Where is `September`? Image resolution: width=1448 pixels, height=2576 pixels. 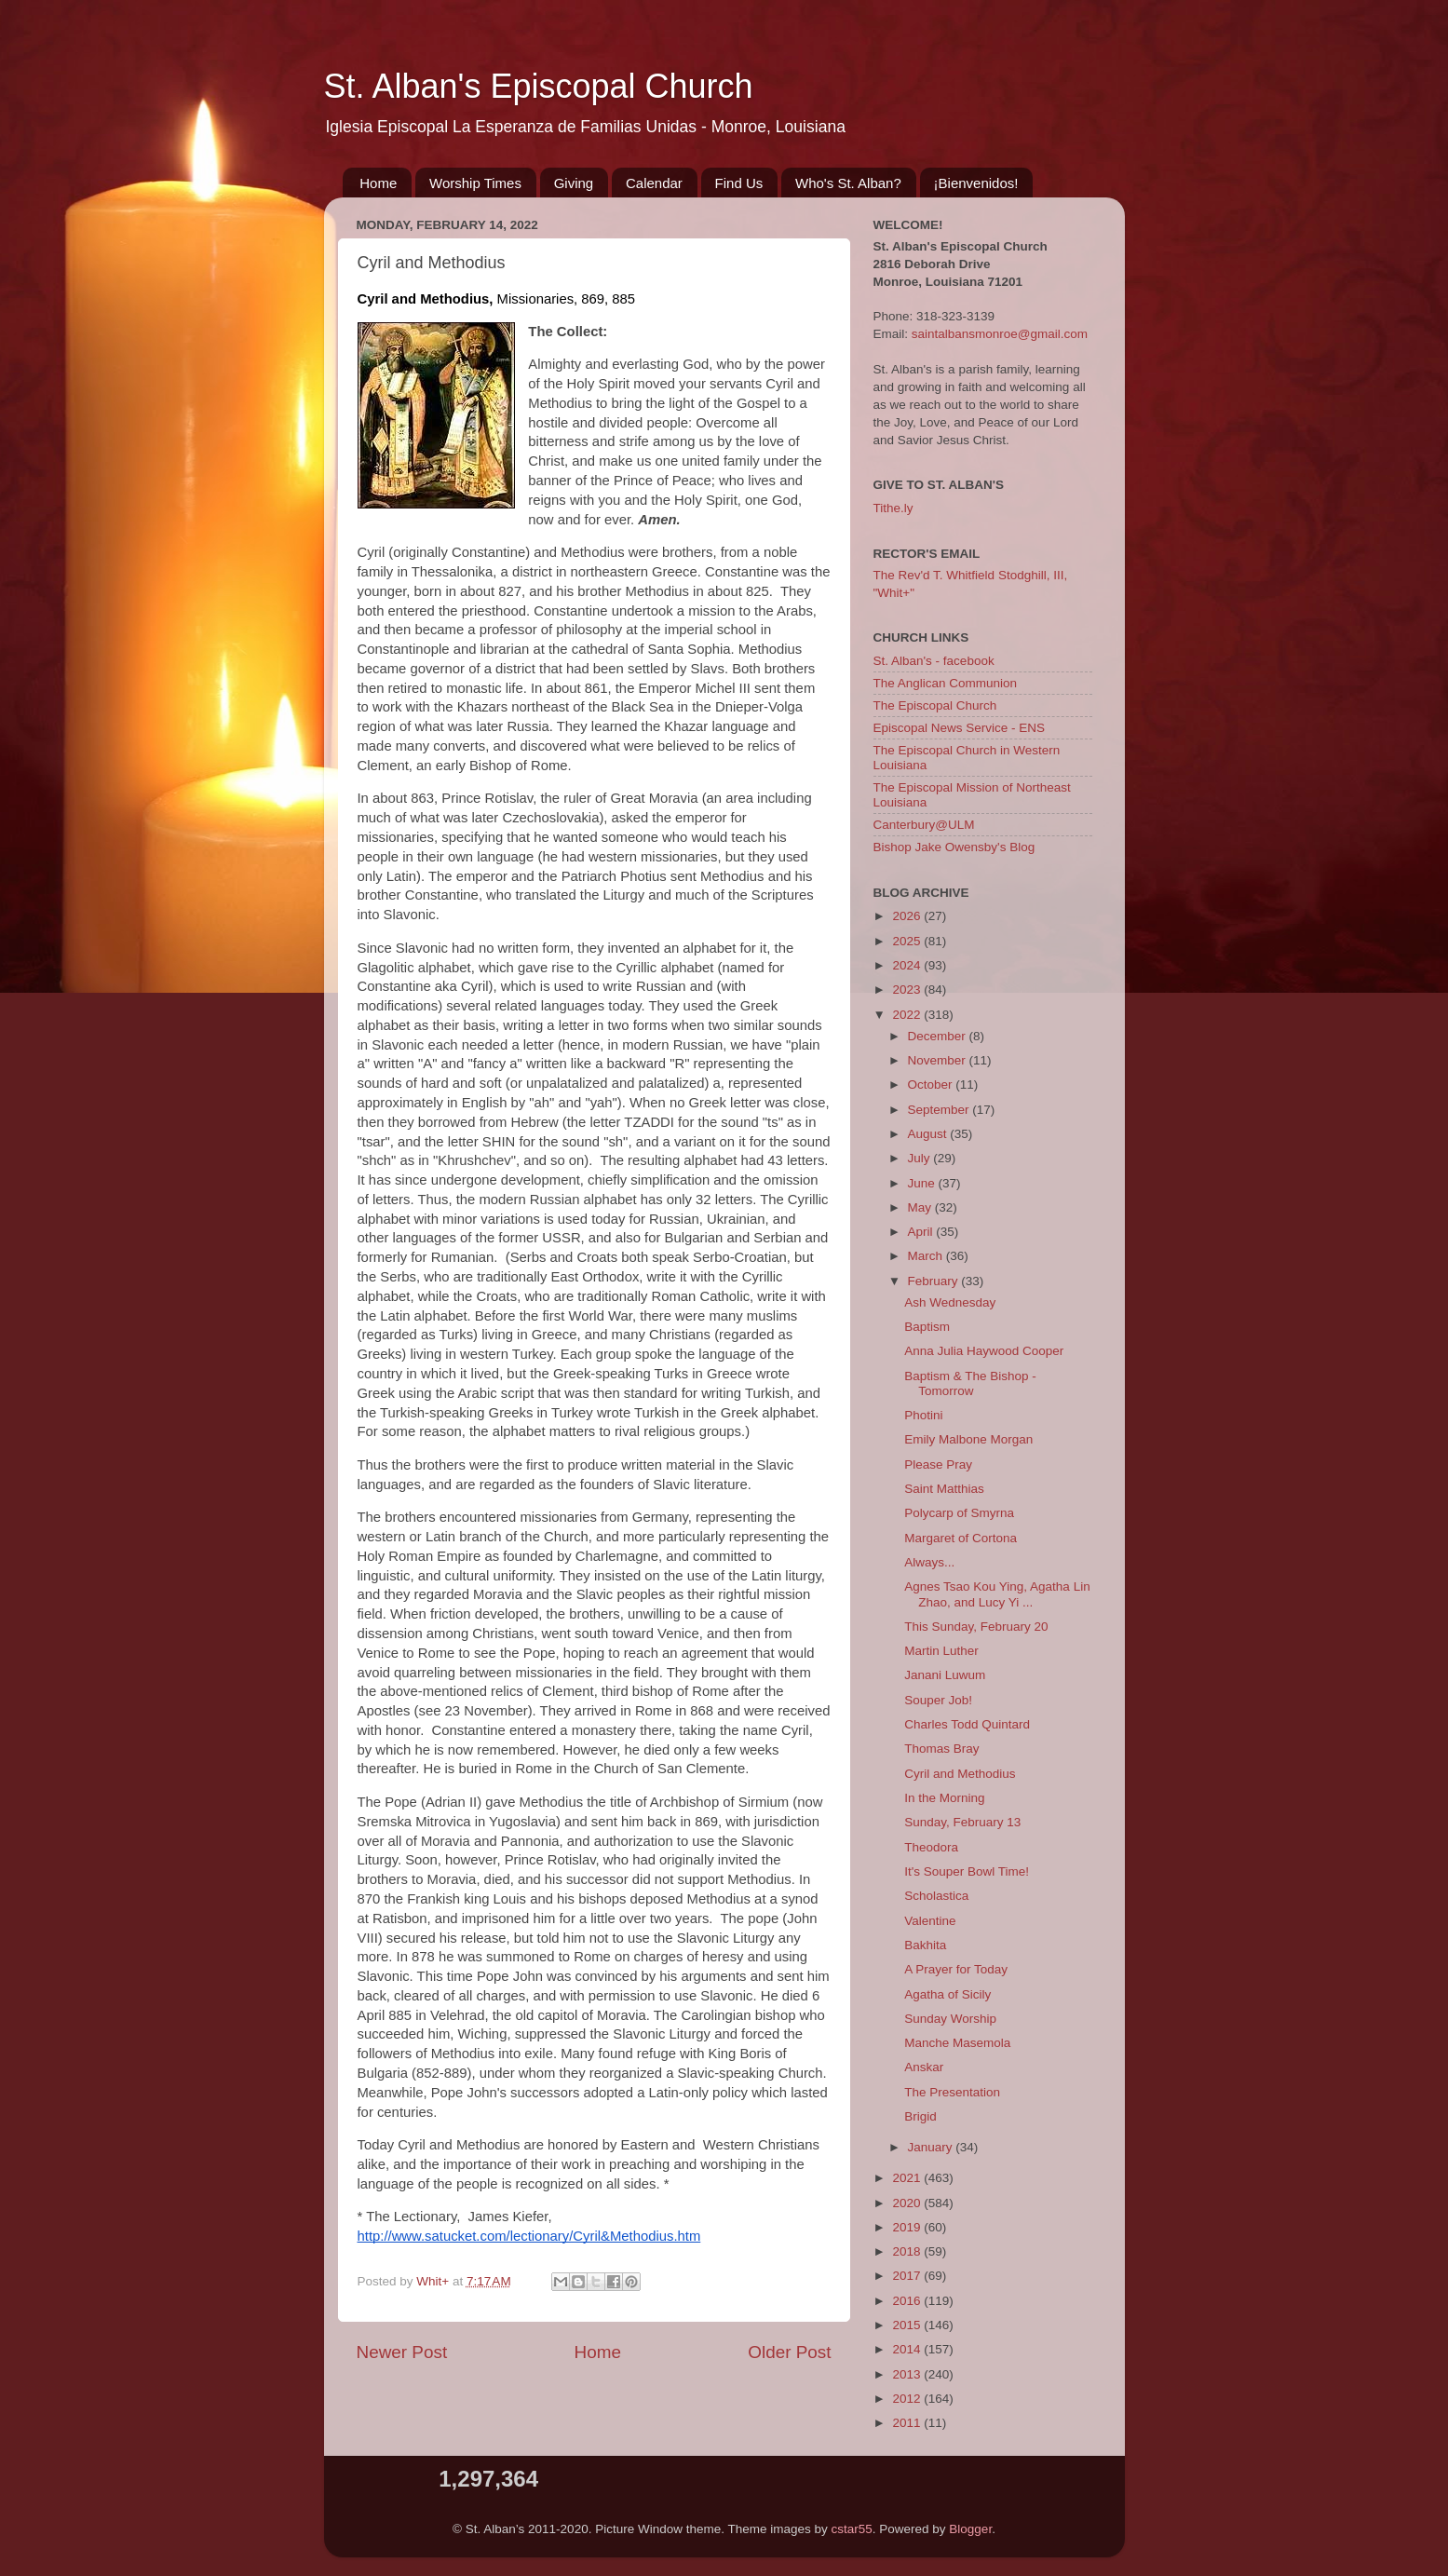
September is located at coordinates (940, 1110).